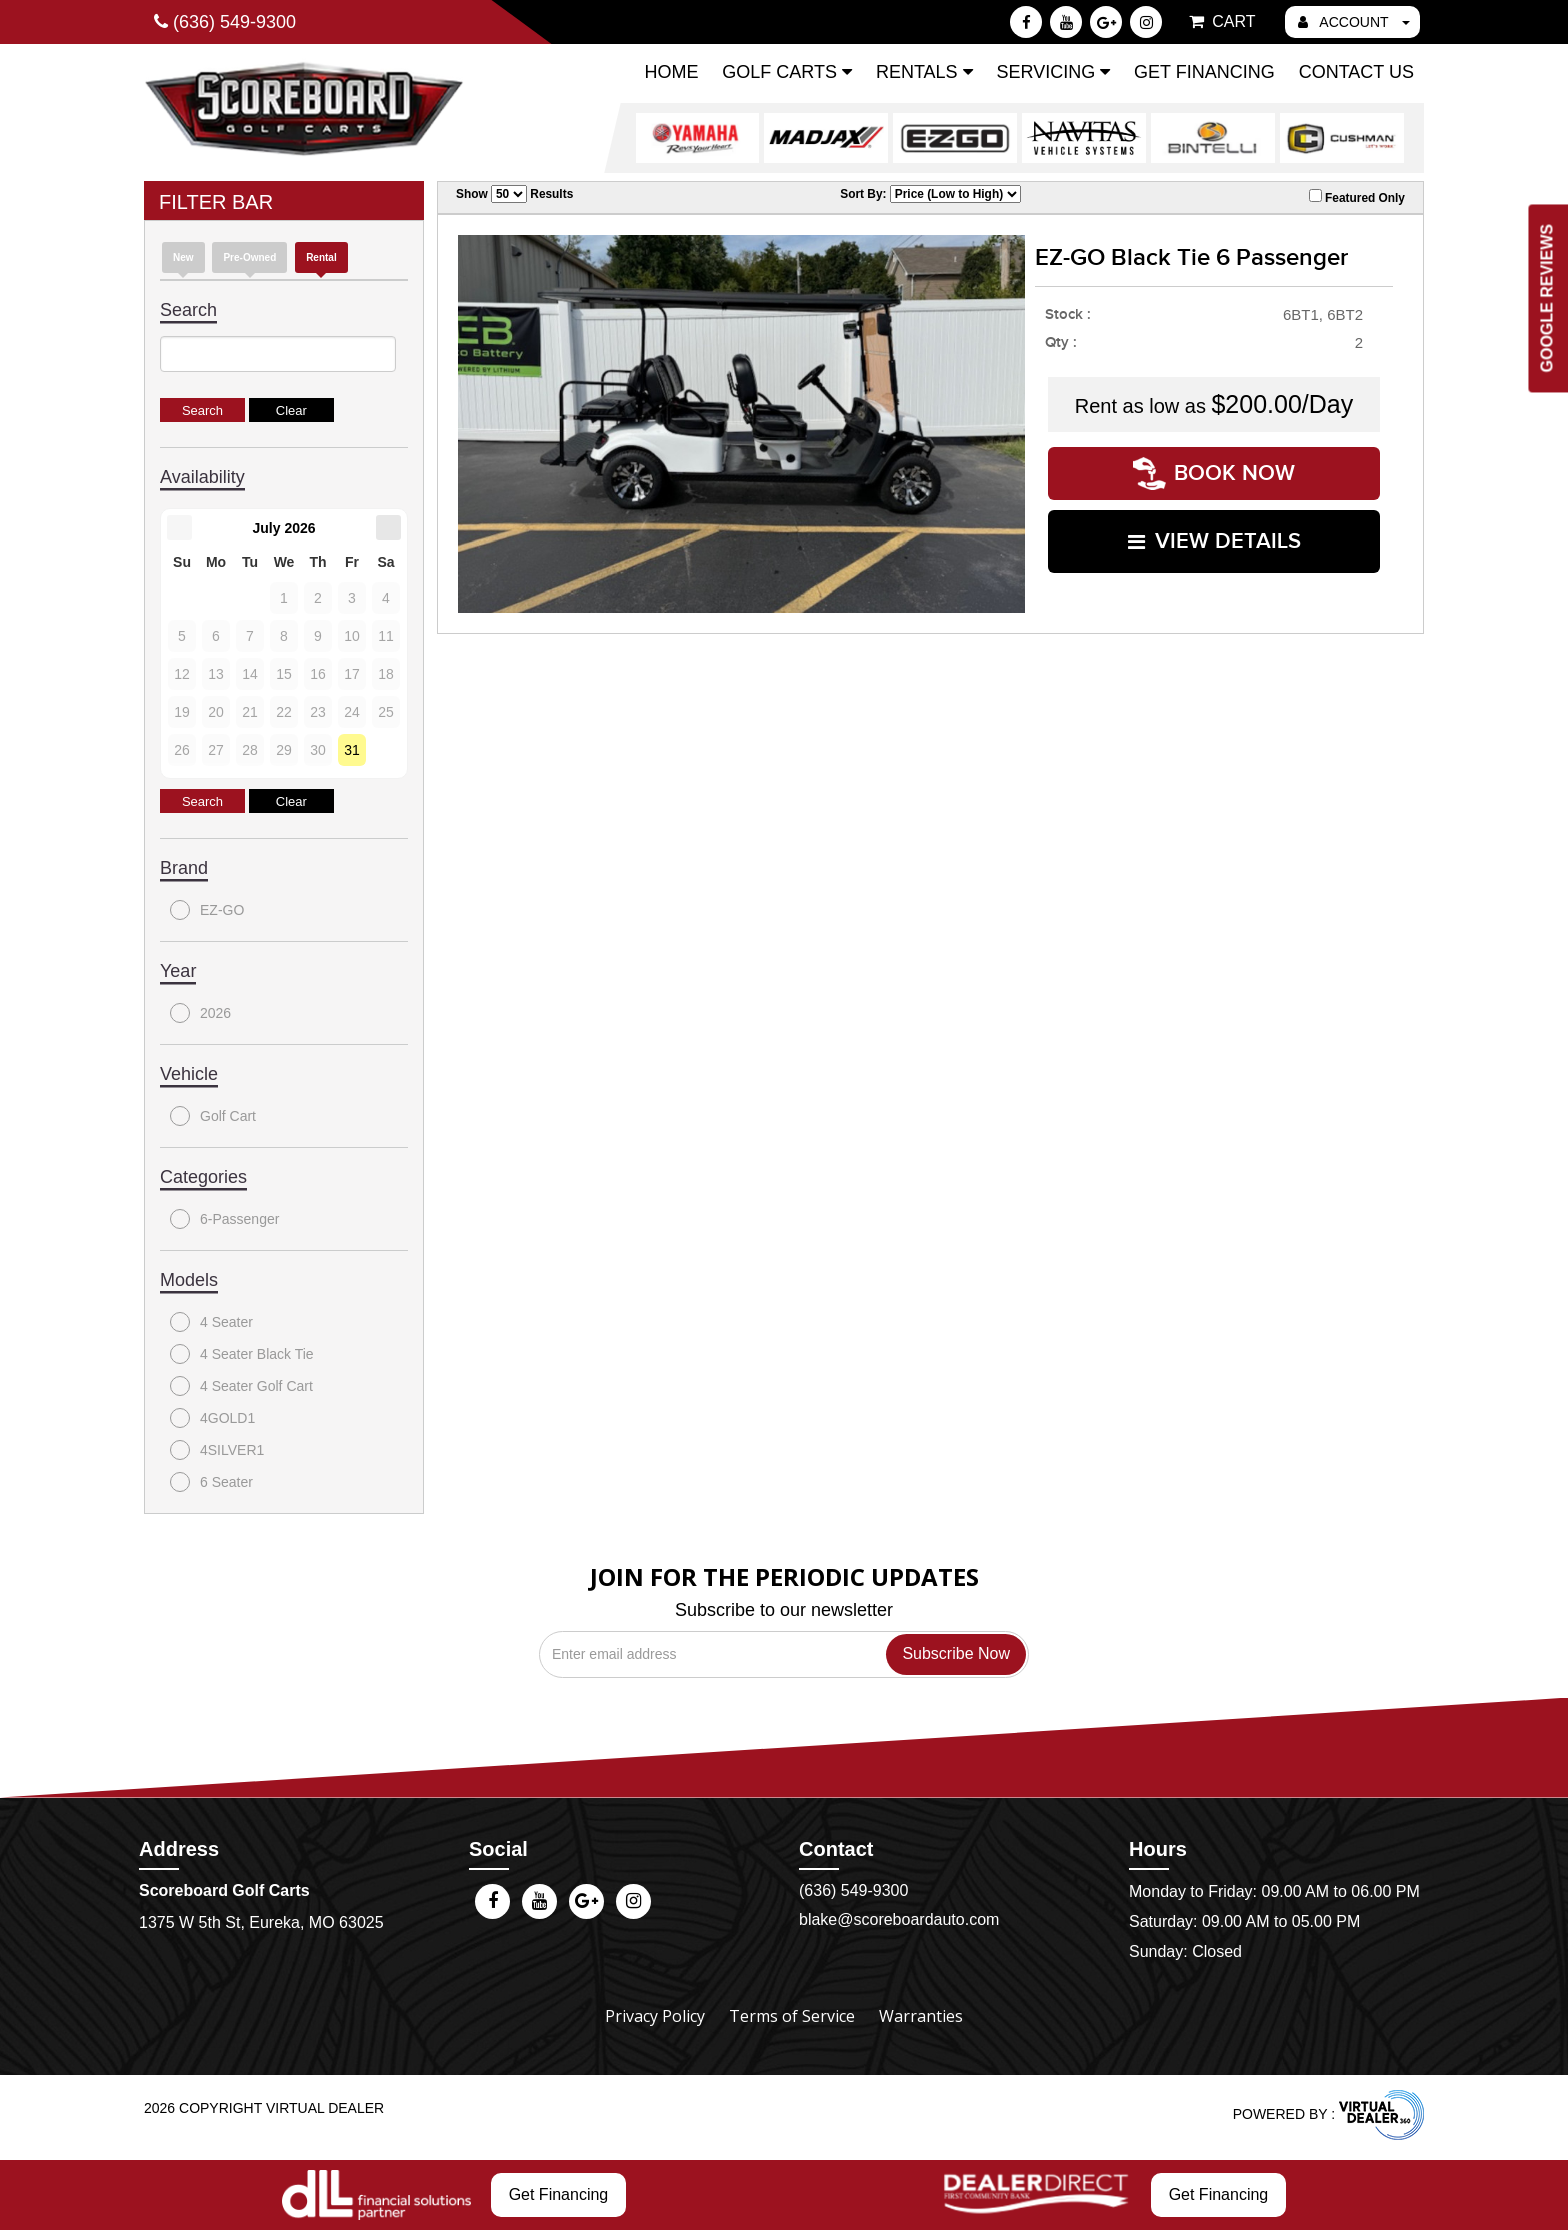 The width and height of the screenshot is (1568, 2230). What do you see at coordinates (671, 72) in the screenshot?
I see `Home` at bounding box center [671, 72].